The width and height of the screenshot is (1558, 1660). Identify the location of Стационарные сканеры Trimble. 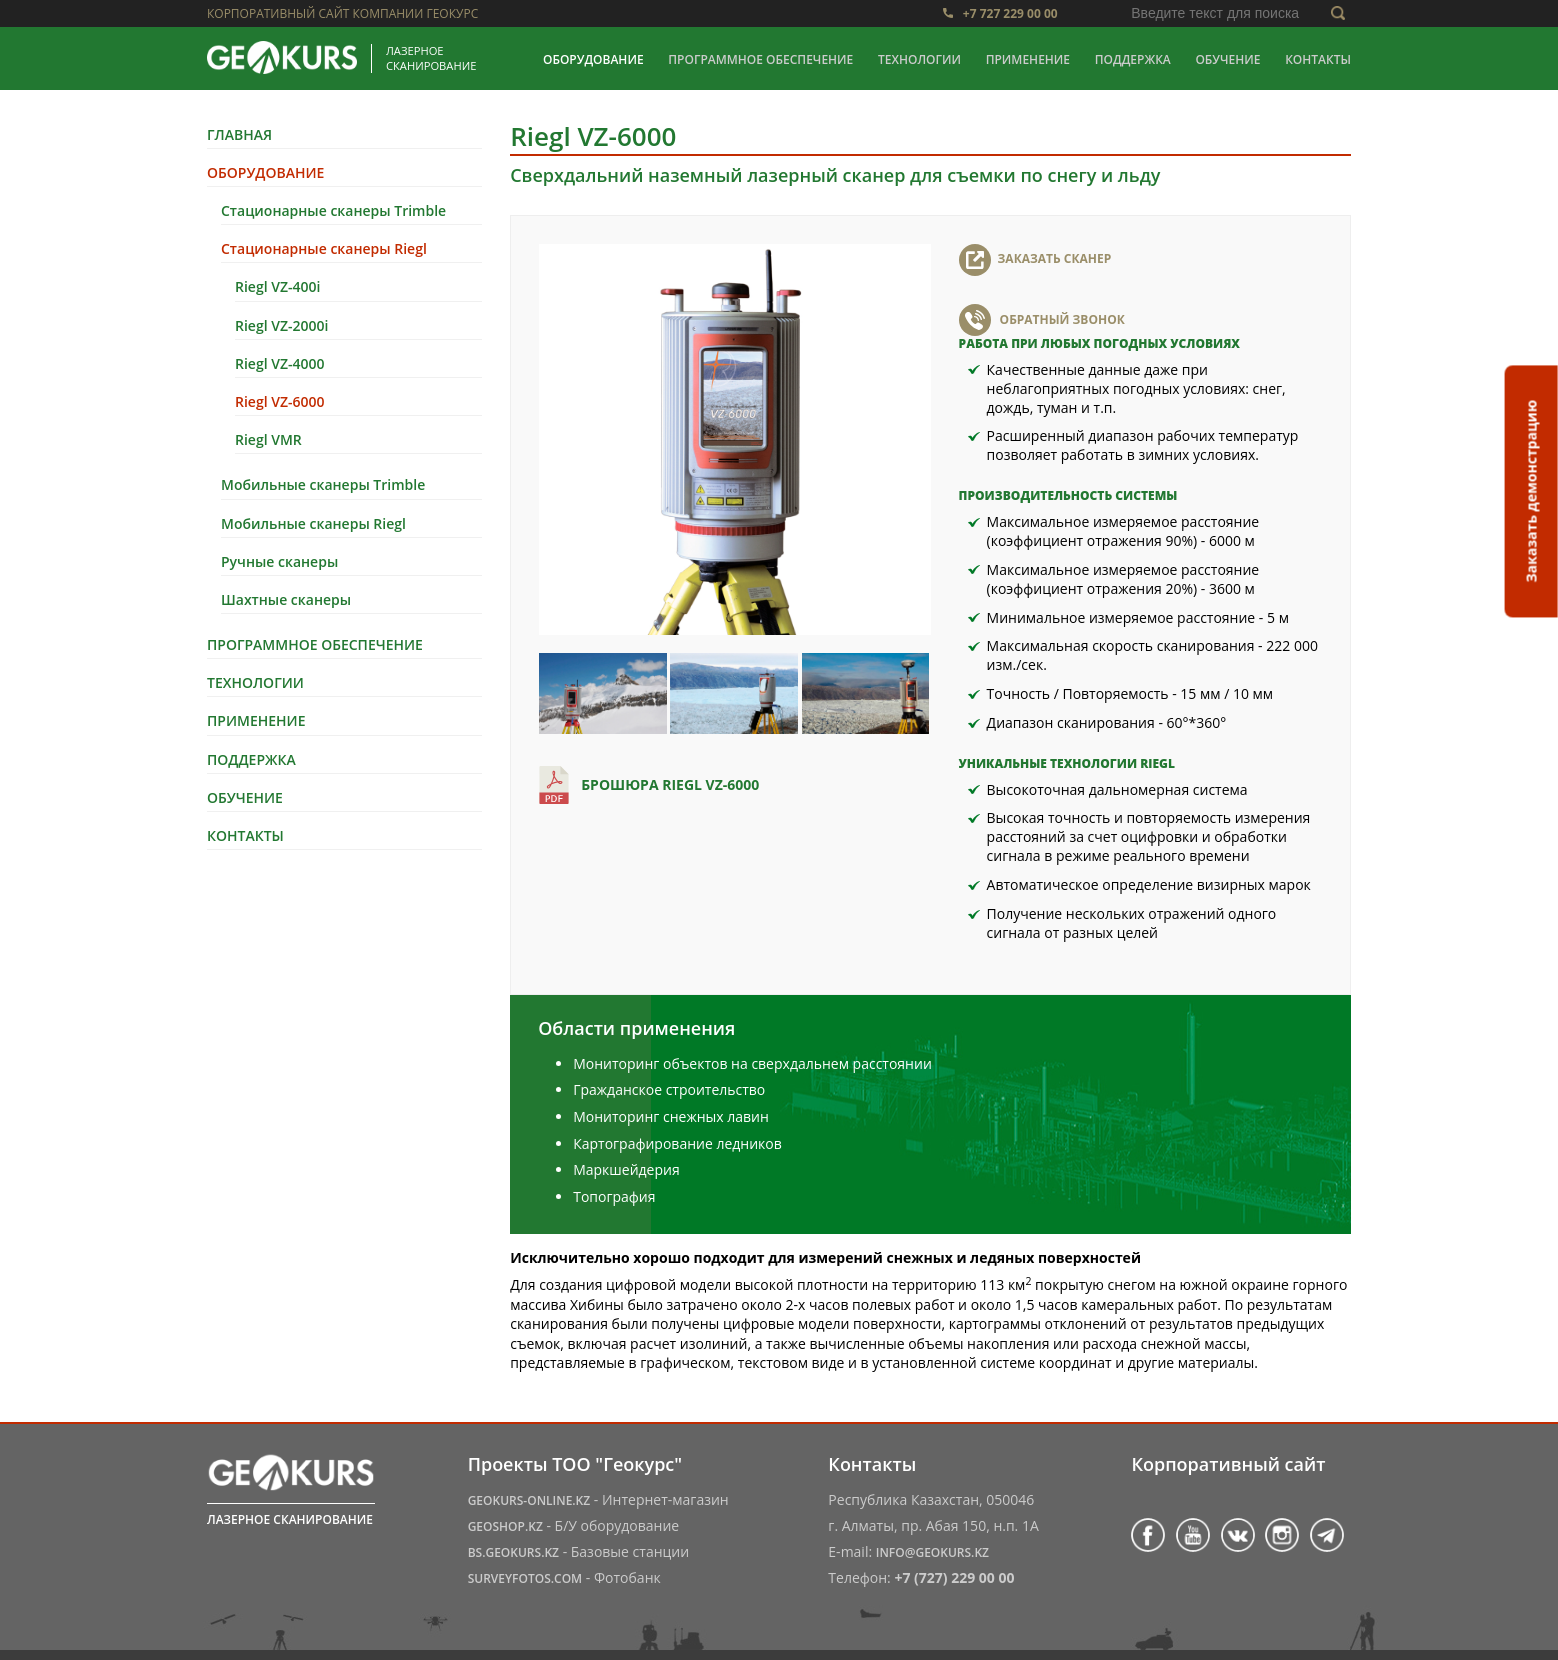
(333, 210).